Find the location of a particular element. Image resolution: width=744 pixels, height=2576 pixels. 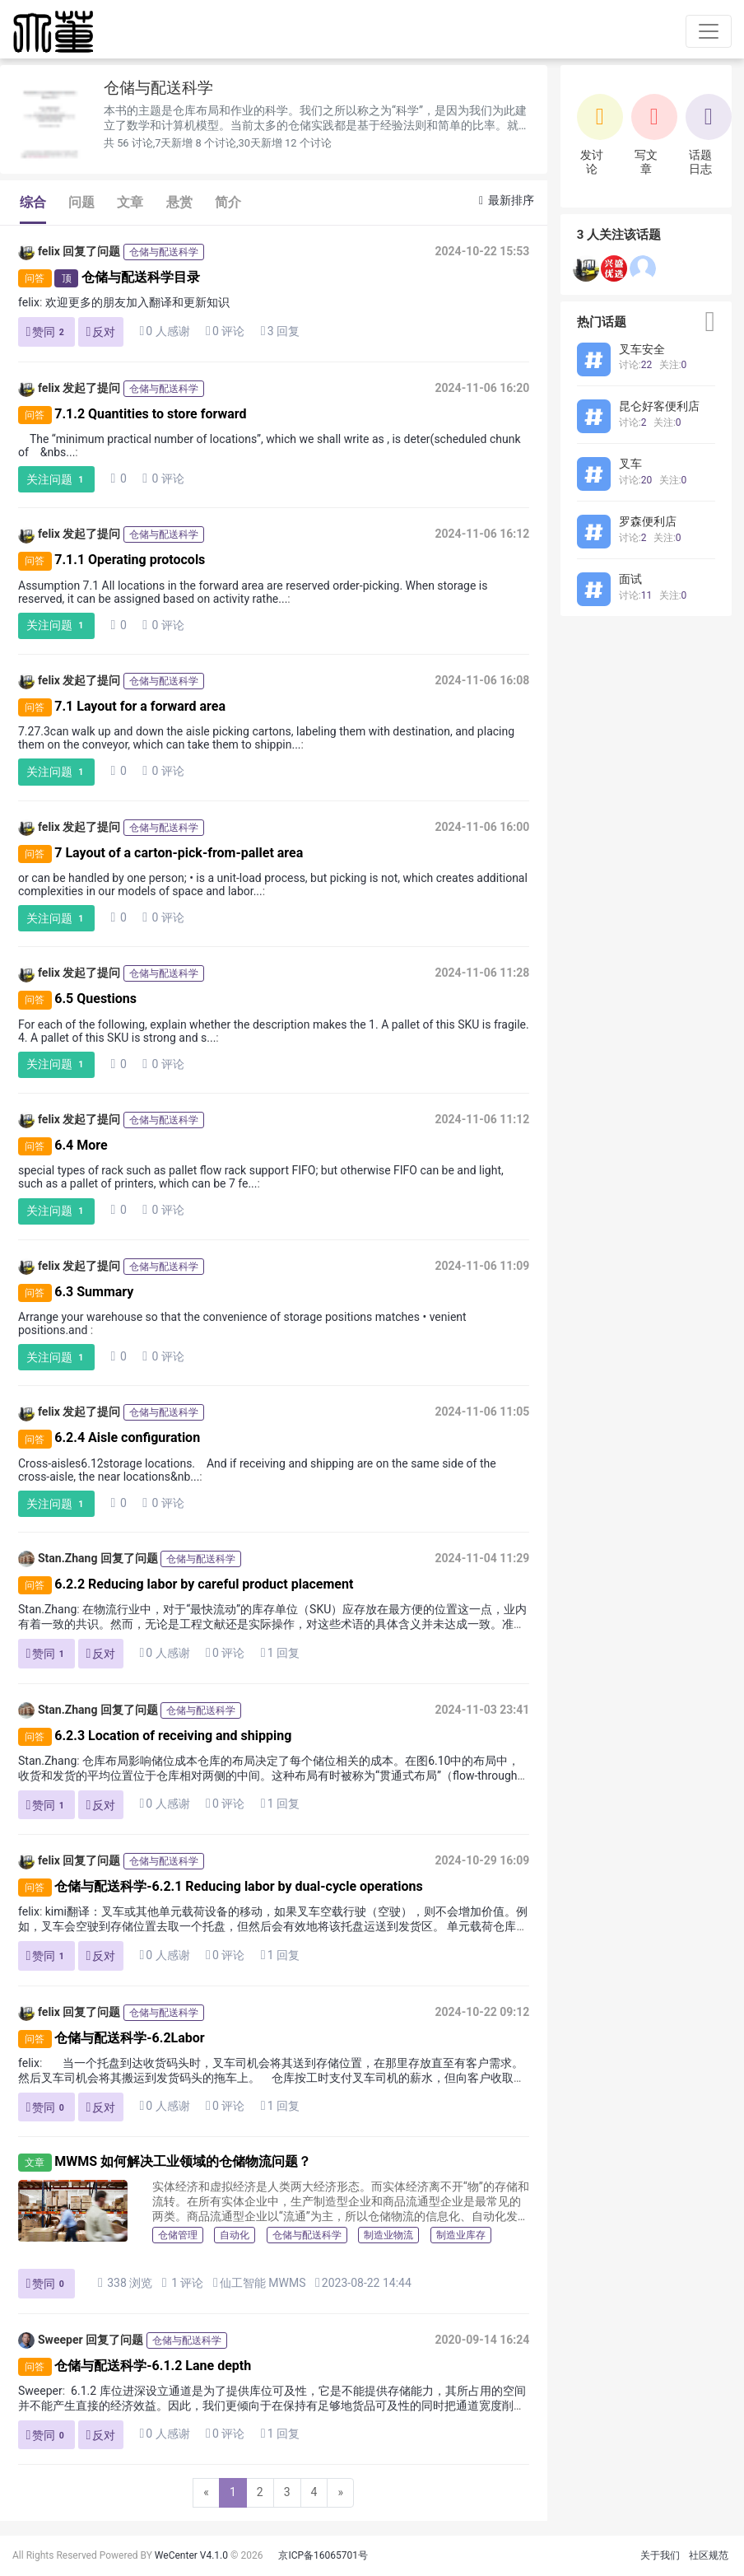

7.1.2 Quantities to store forward is located at coordinates (150, 414).